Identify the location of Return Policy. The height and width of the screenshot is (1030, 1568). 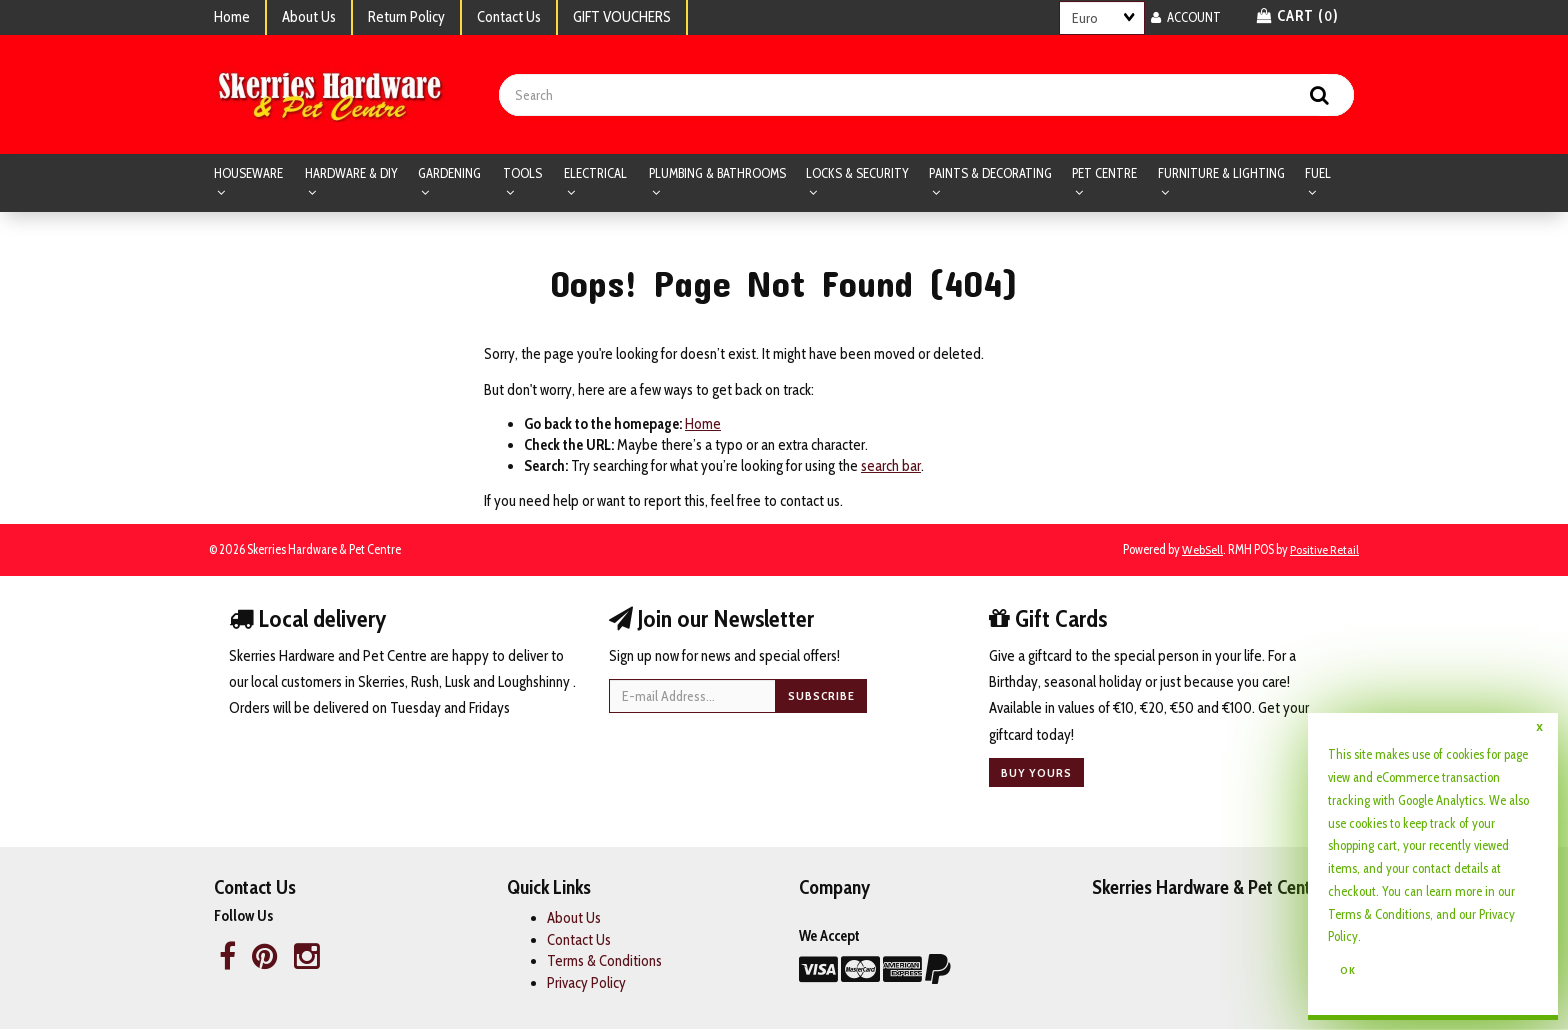
(406, 17).